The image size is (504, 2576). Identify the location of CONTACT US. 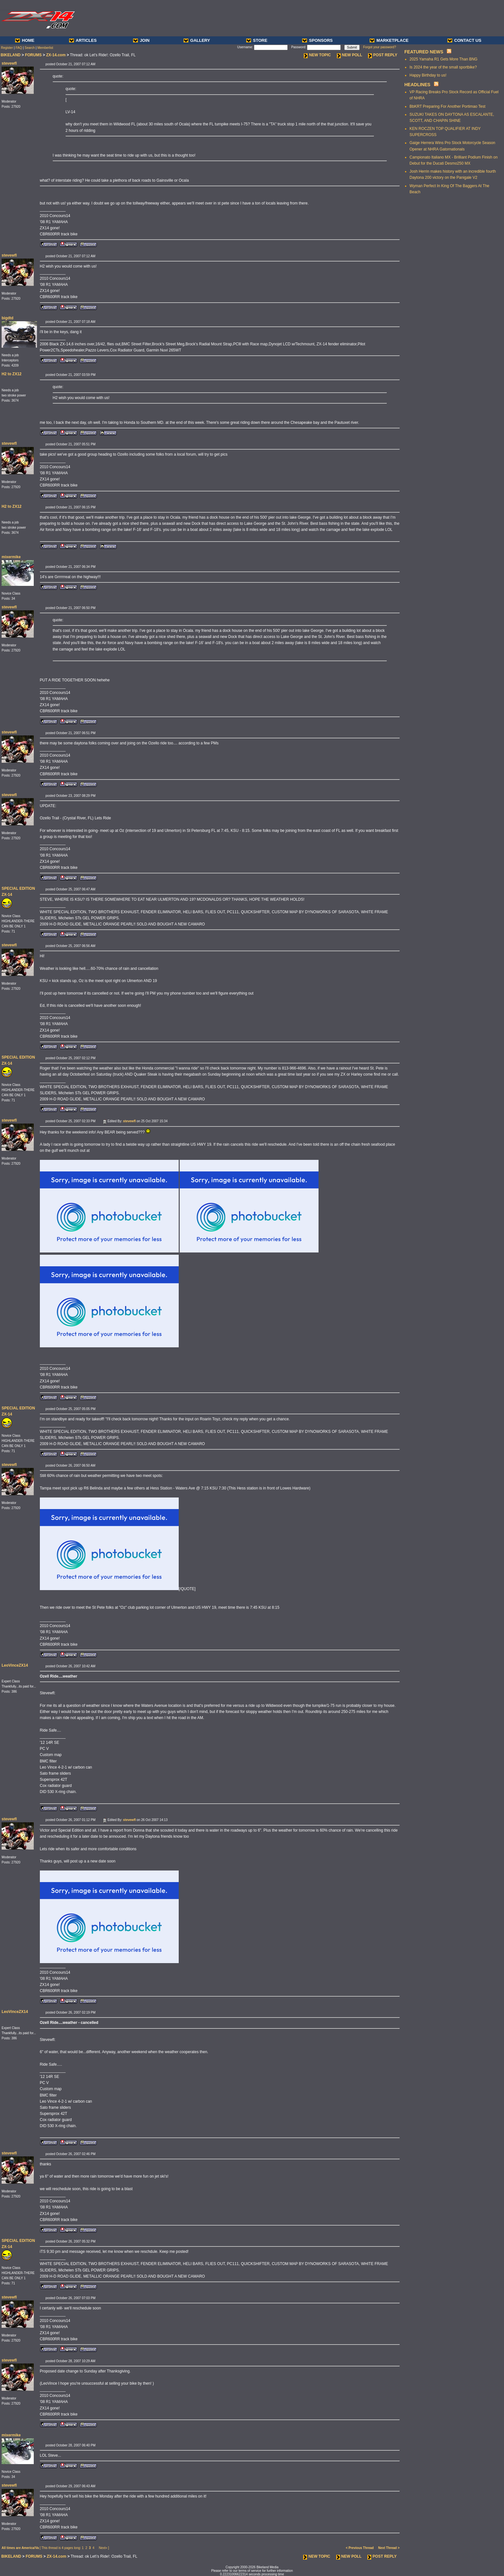
(464, 40).